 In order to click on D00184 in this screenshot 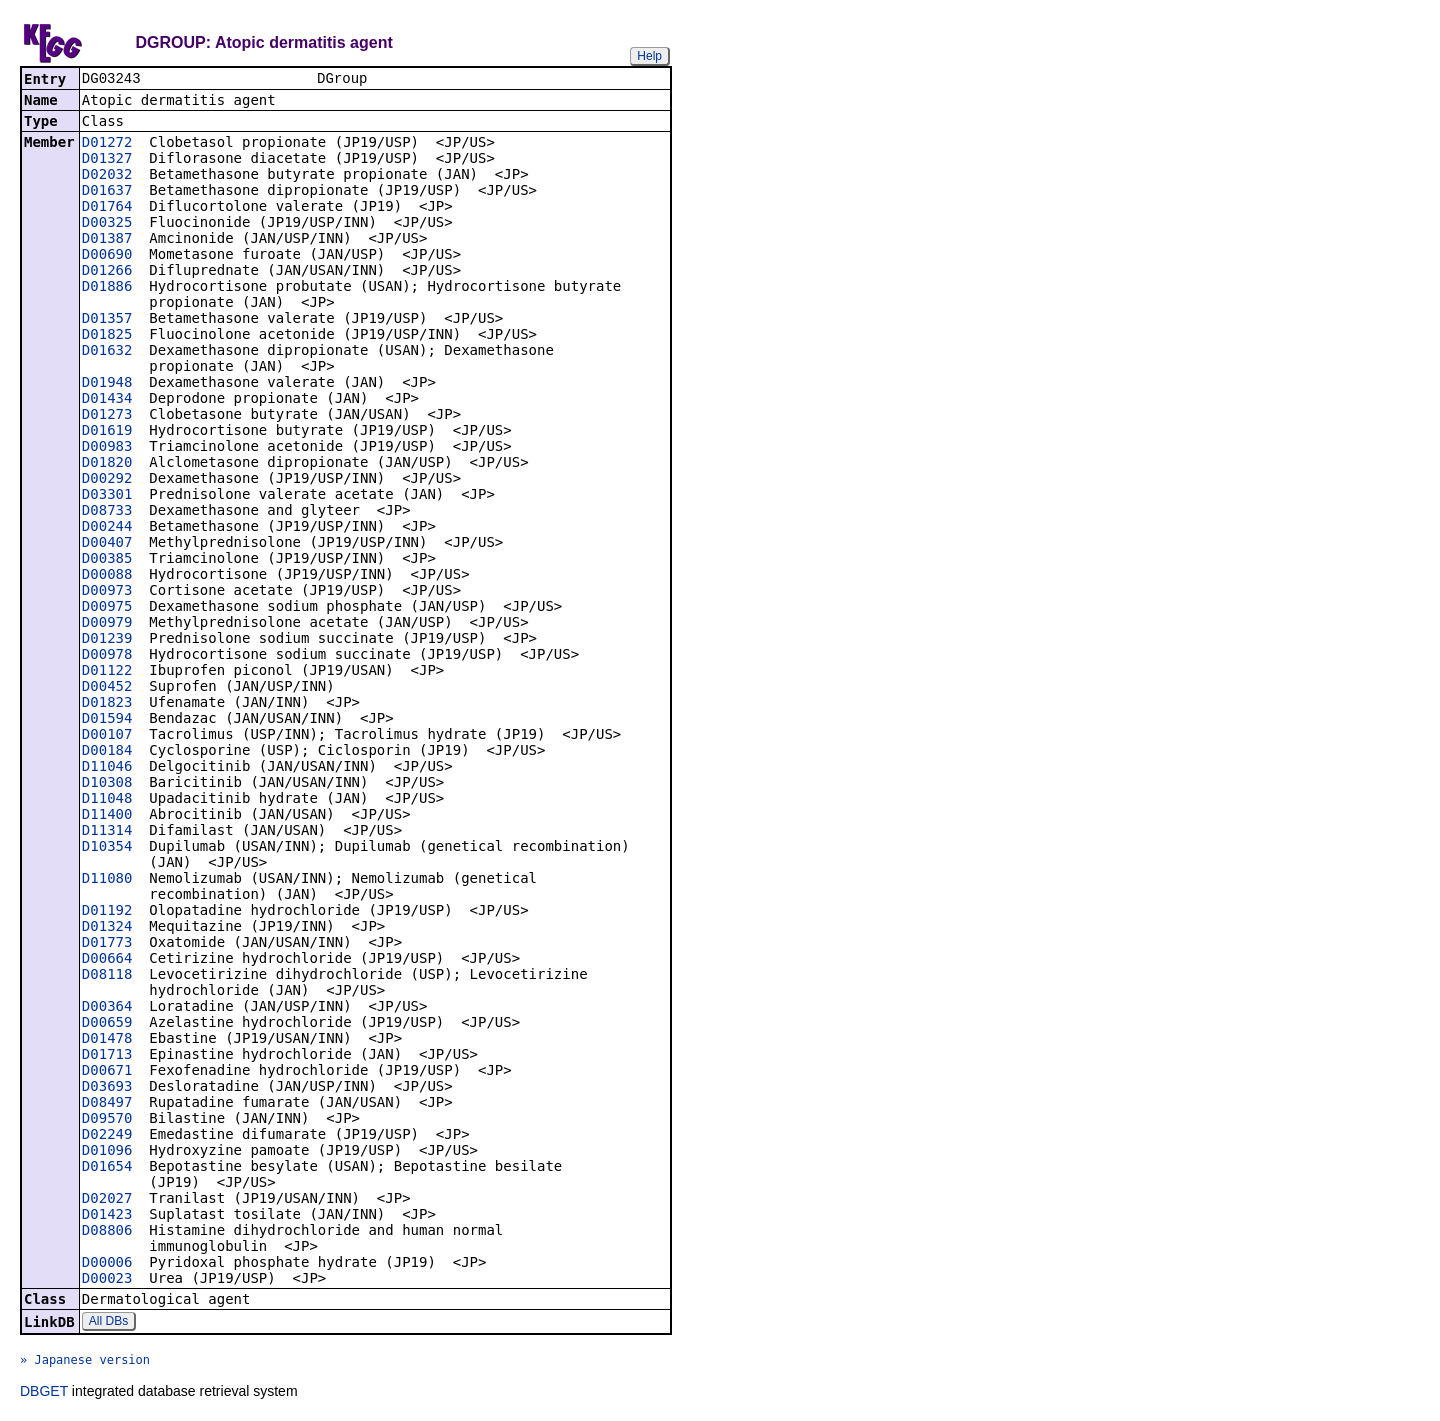, I will do `click(107, 752)`.